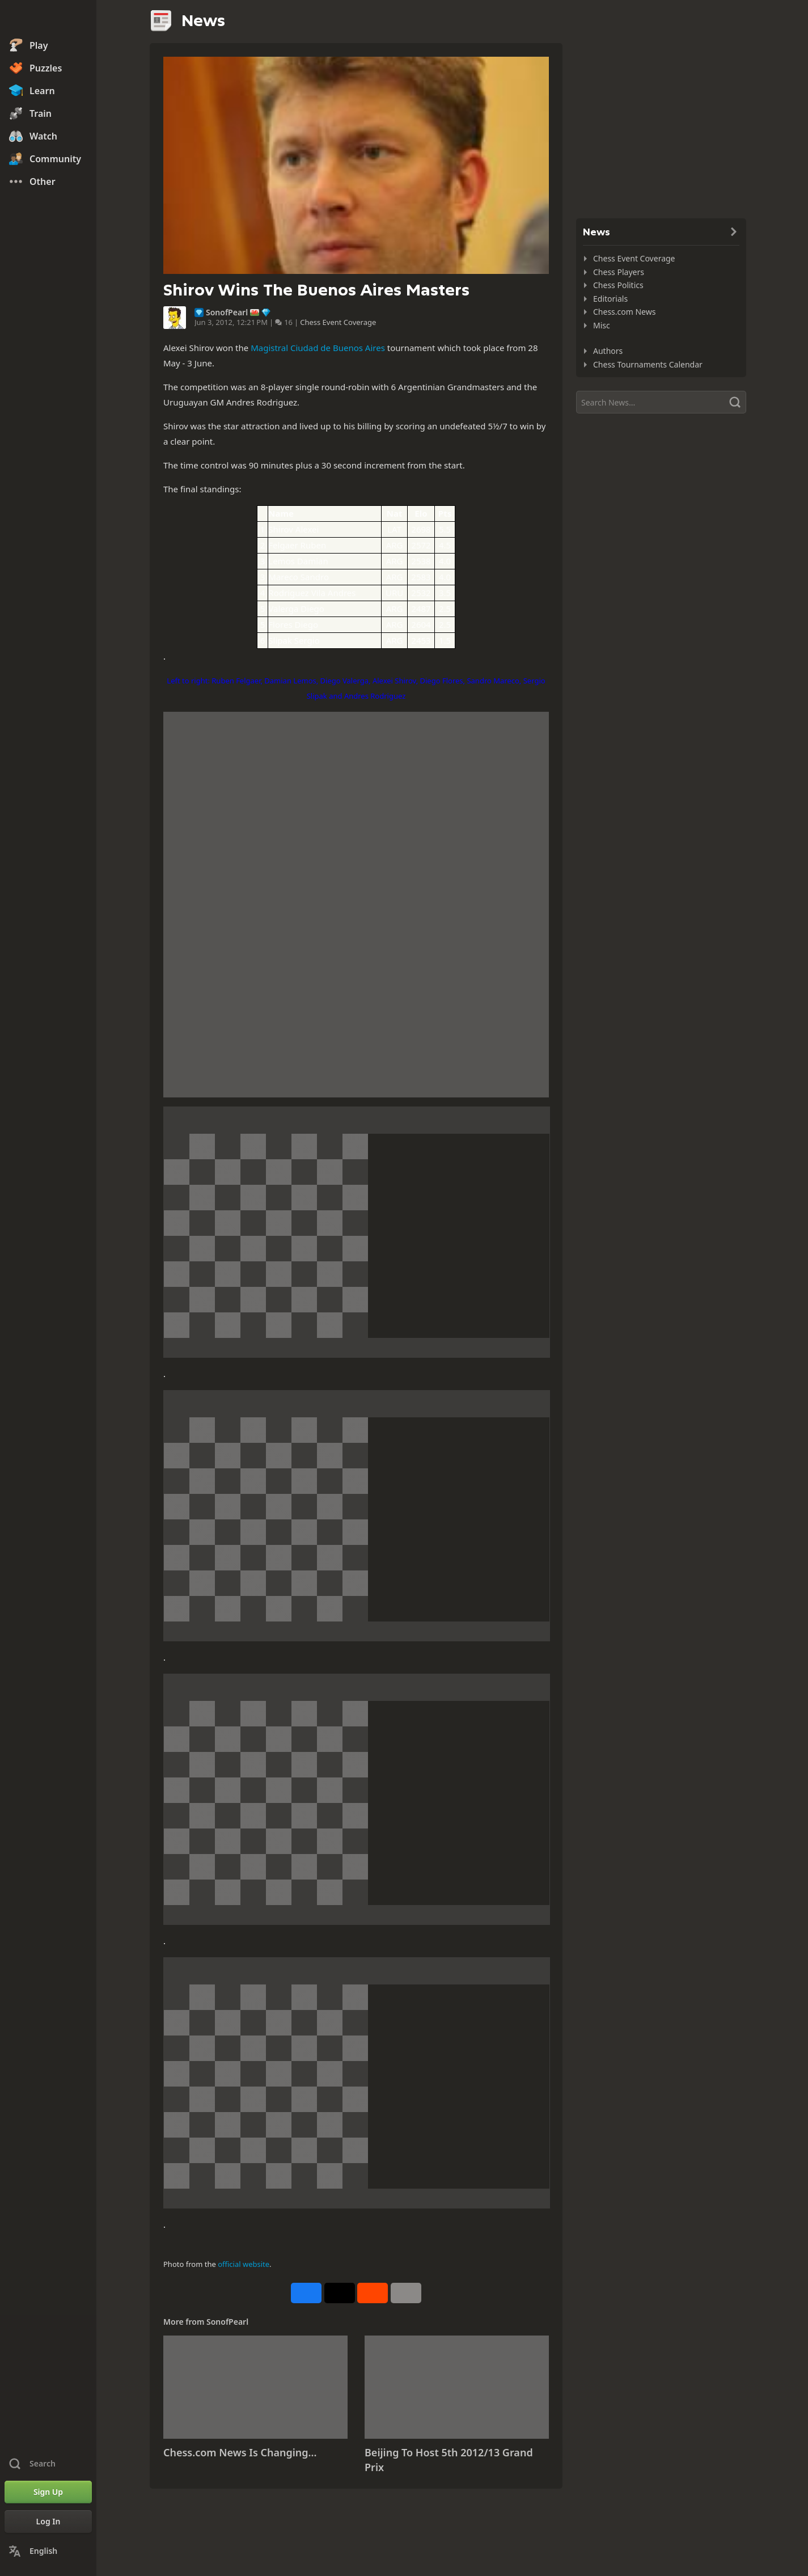 The image size is (808, 2576). Describe the element at coordinates (48, 2492) in the screenshot. I see `[Sign Up]` at that location.